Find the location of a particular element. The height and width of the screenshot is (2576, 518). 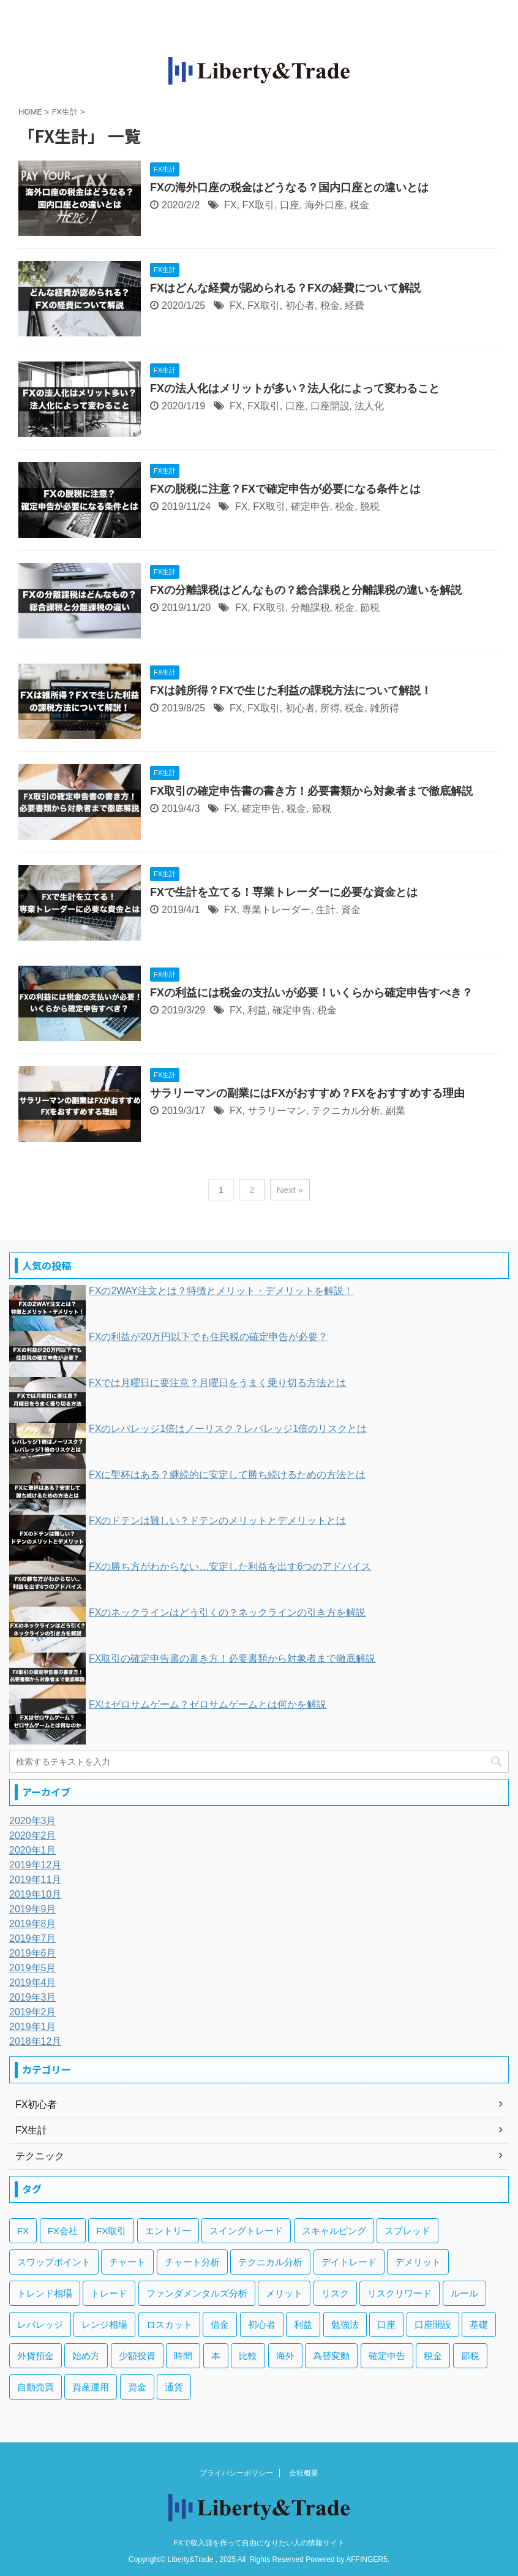

利益 is located at coordinates (257, 1010).